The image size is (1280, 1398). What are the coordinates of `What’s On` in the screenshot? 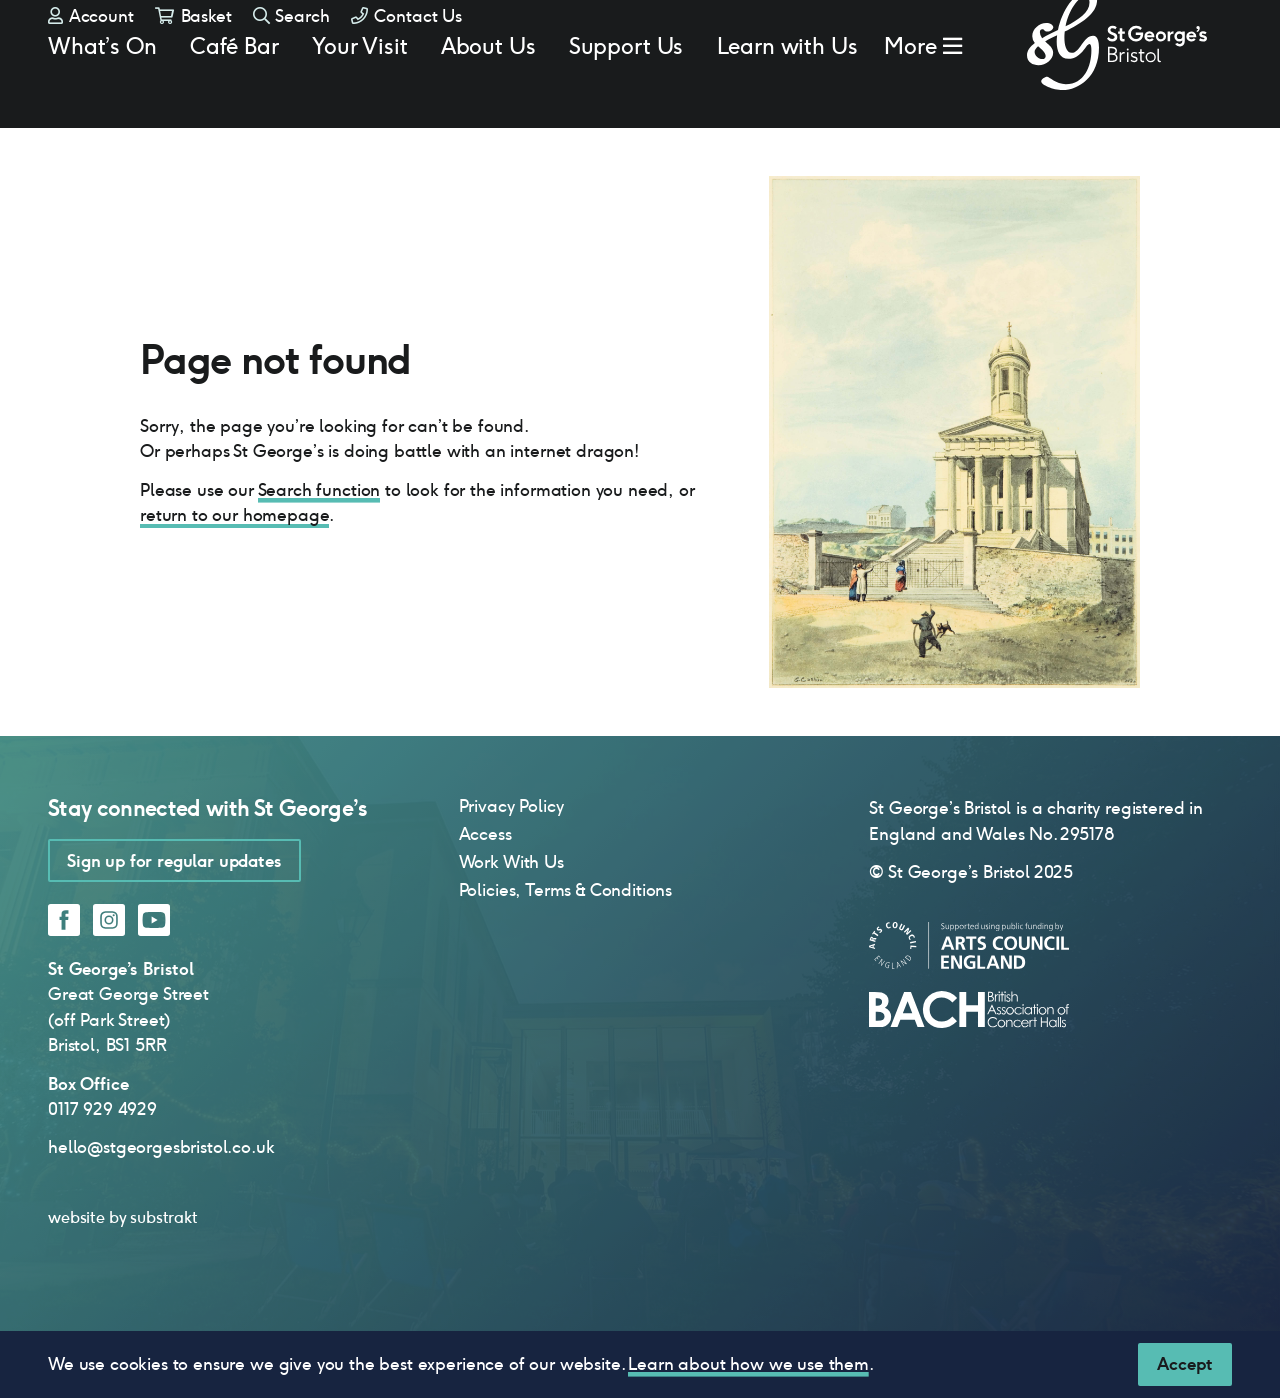 It's located at (102, 96).